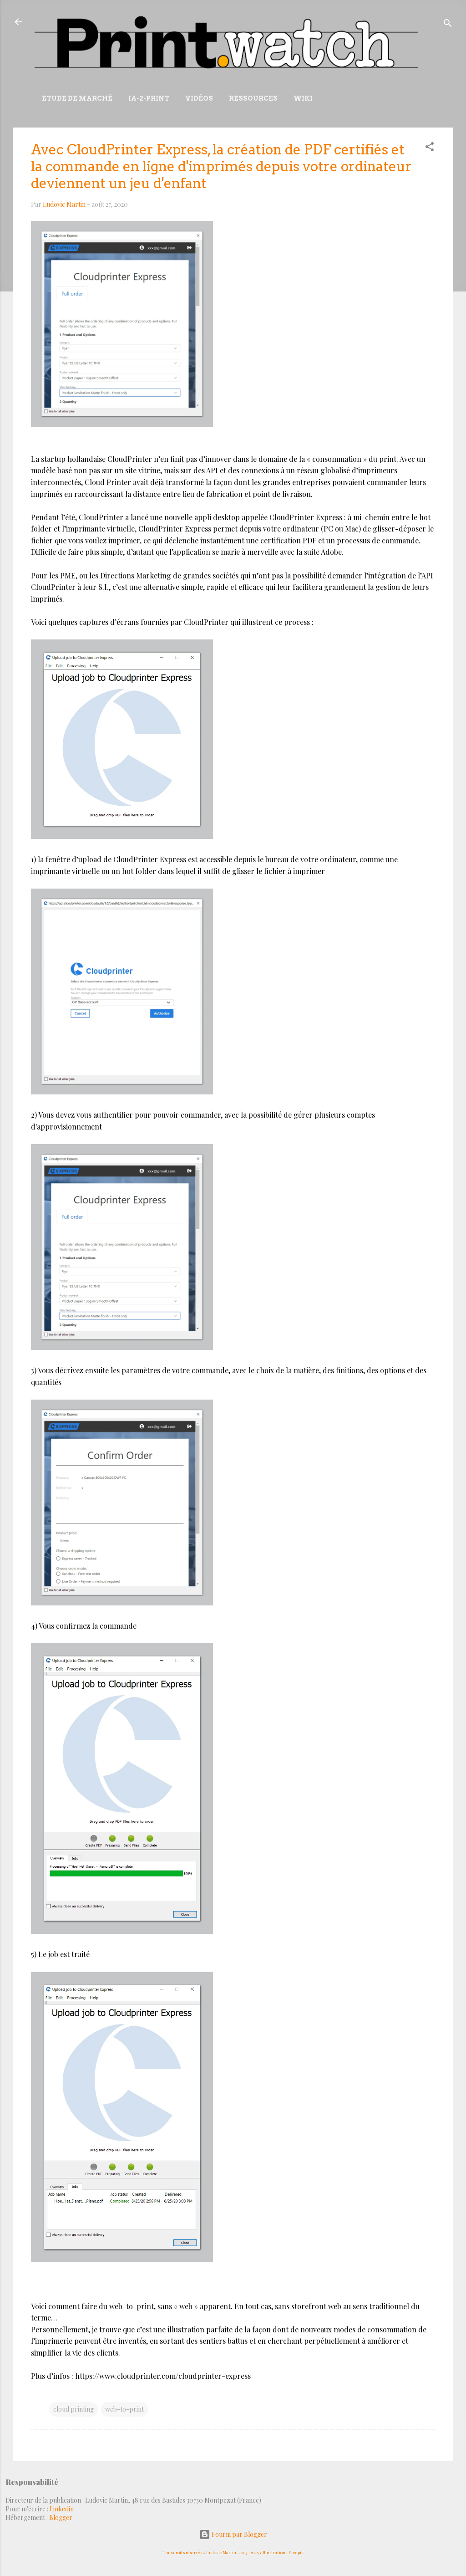 The image size is (466, 2576). What do you see at coordinates (447, 25) in the screenshot?
I see `[Rechercher]` at bounding box center [447, 25].